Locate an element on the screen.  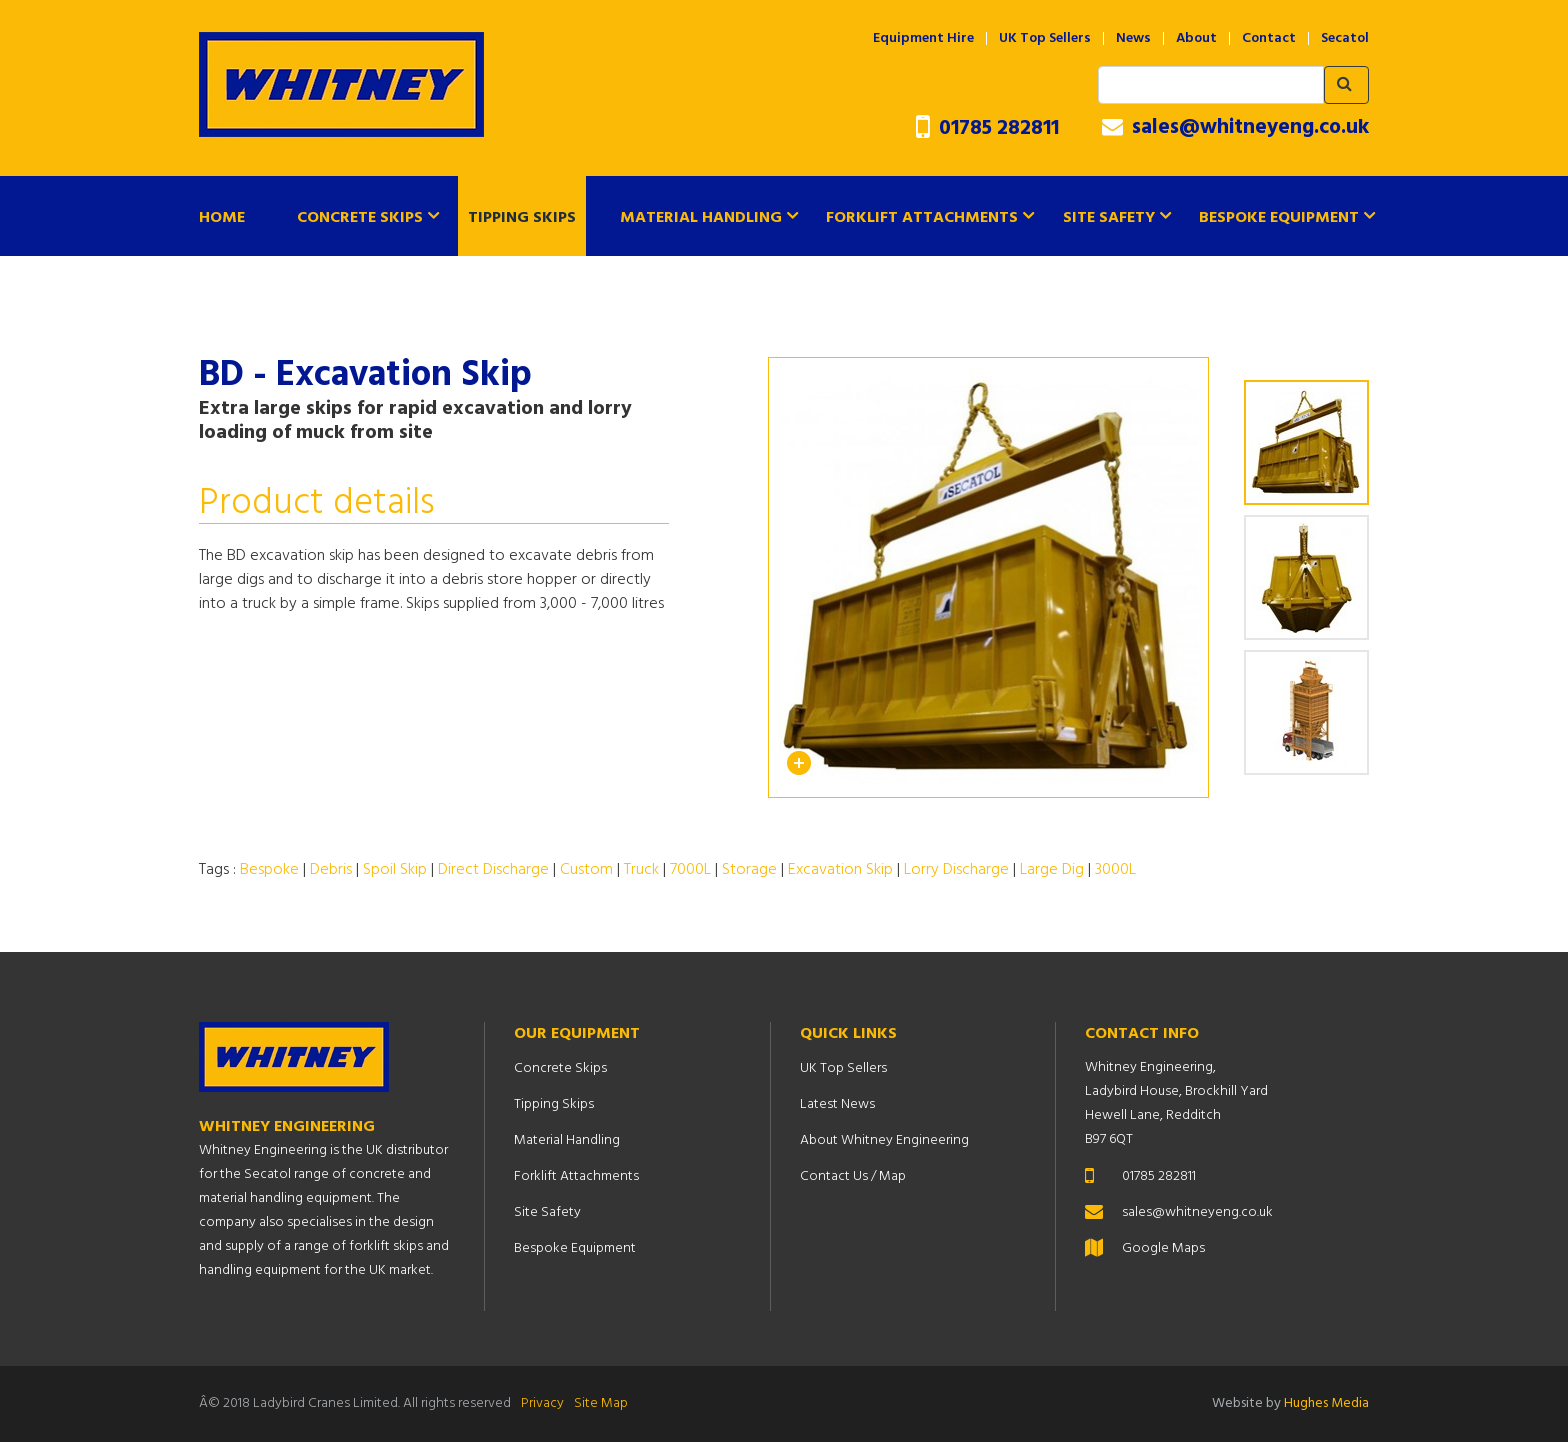
3000L is located at coordinates (1115, 870).